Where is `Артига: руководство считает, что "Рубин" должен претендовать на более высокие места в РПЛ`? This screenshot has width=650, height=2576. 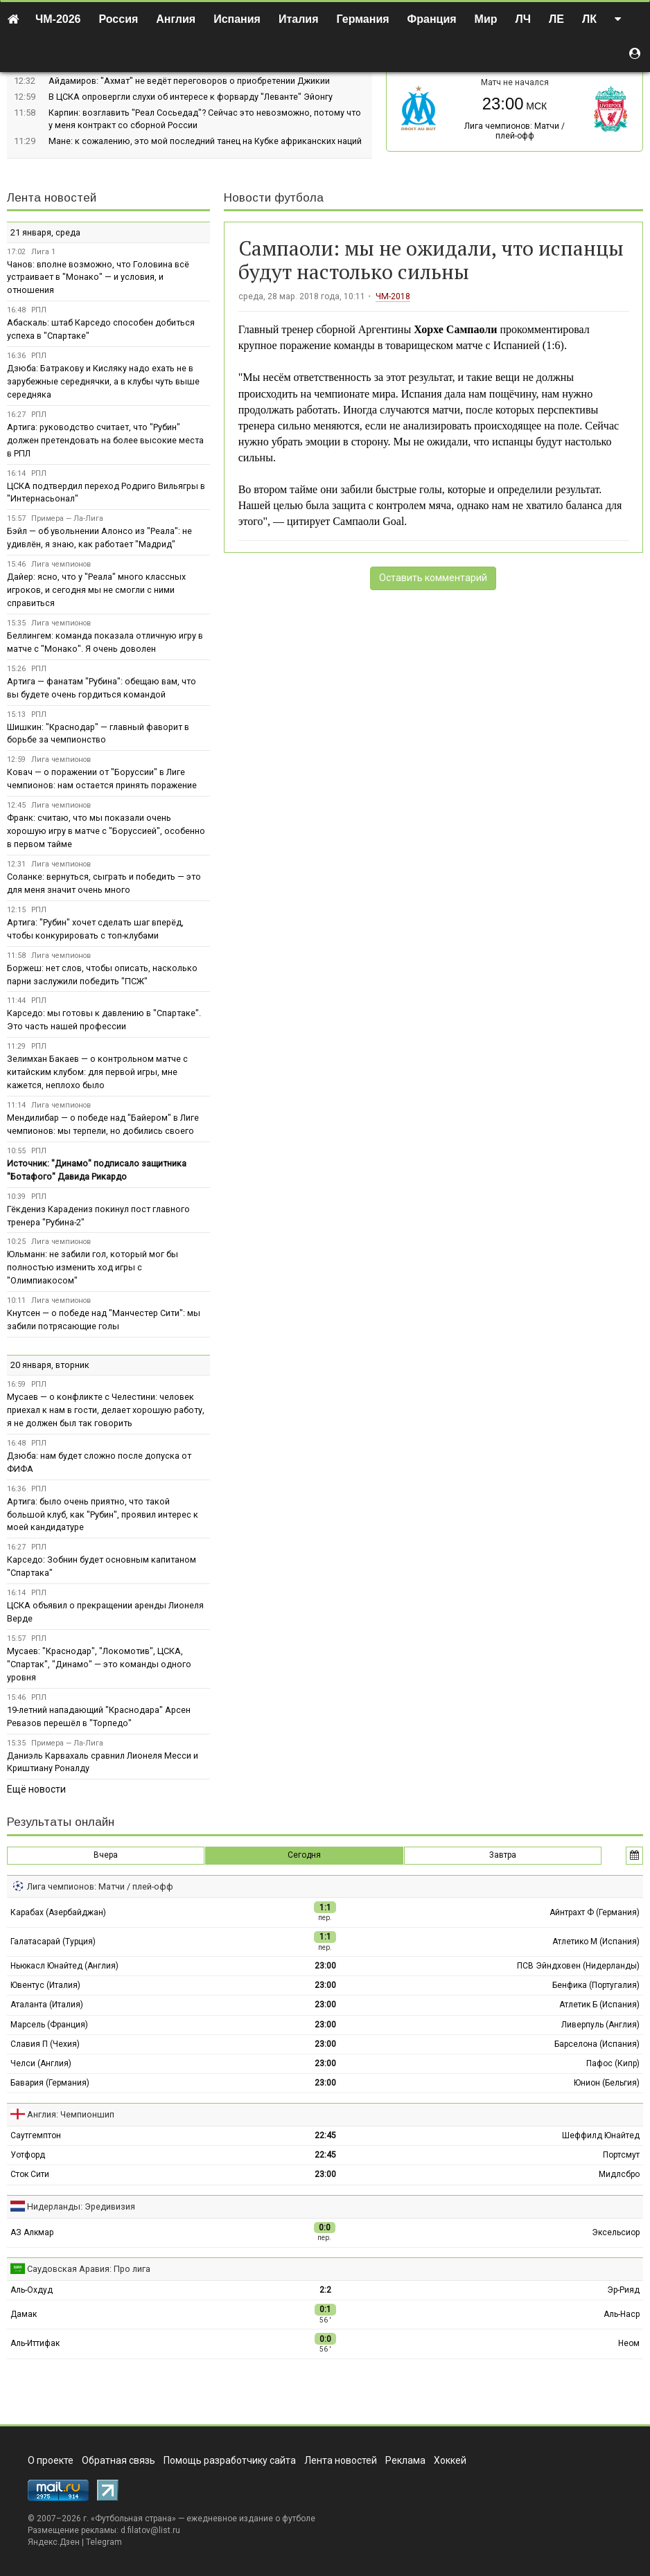
Артига: руководство считает, что "Рубин" должен претендовать на более высокие места в РПЛ is located at coordinates (105, 440).